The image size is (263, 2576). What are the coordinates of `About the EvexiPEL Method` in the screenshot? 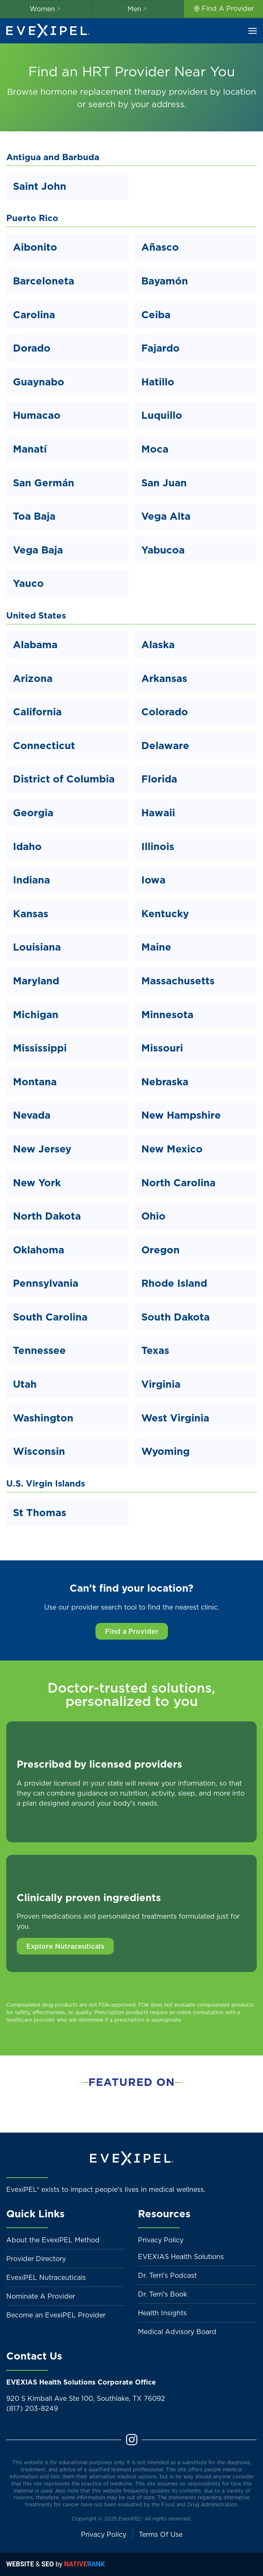 It's located at (53, 2239).